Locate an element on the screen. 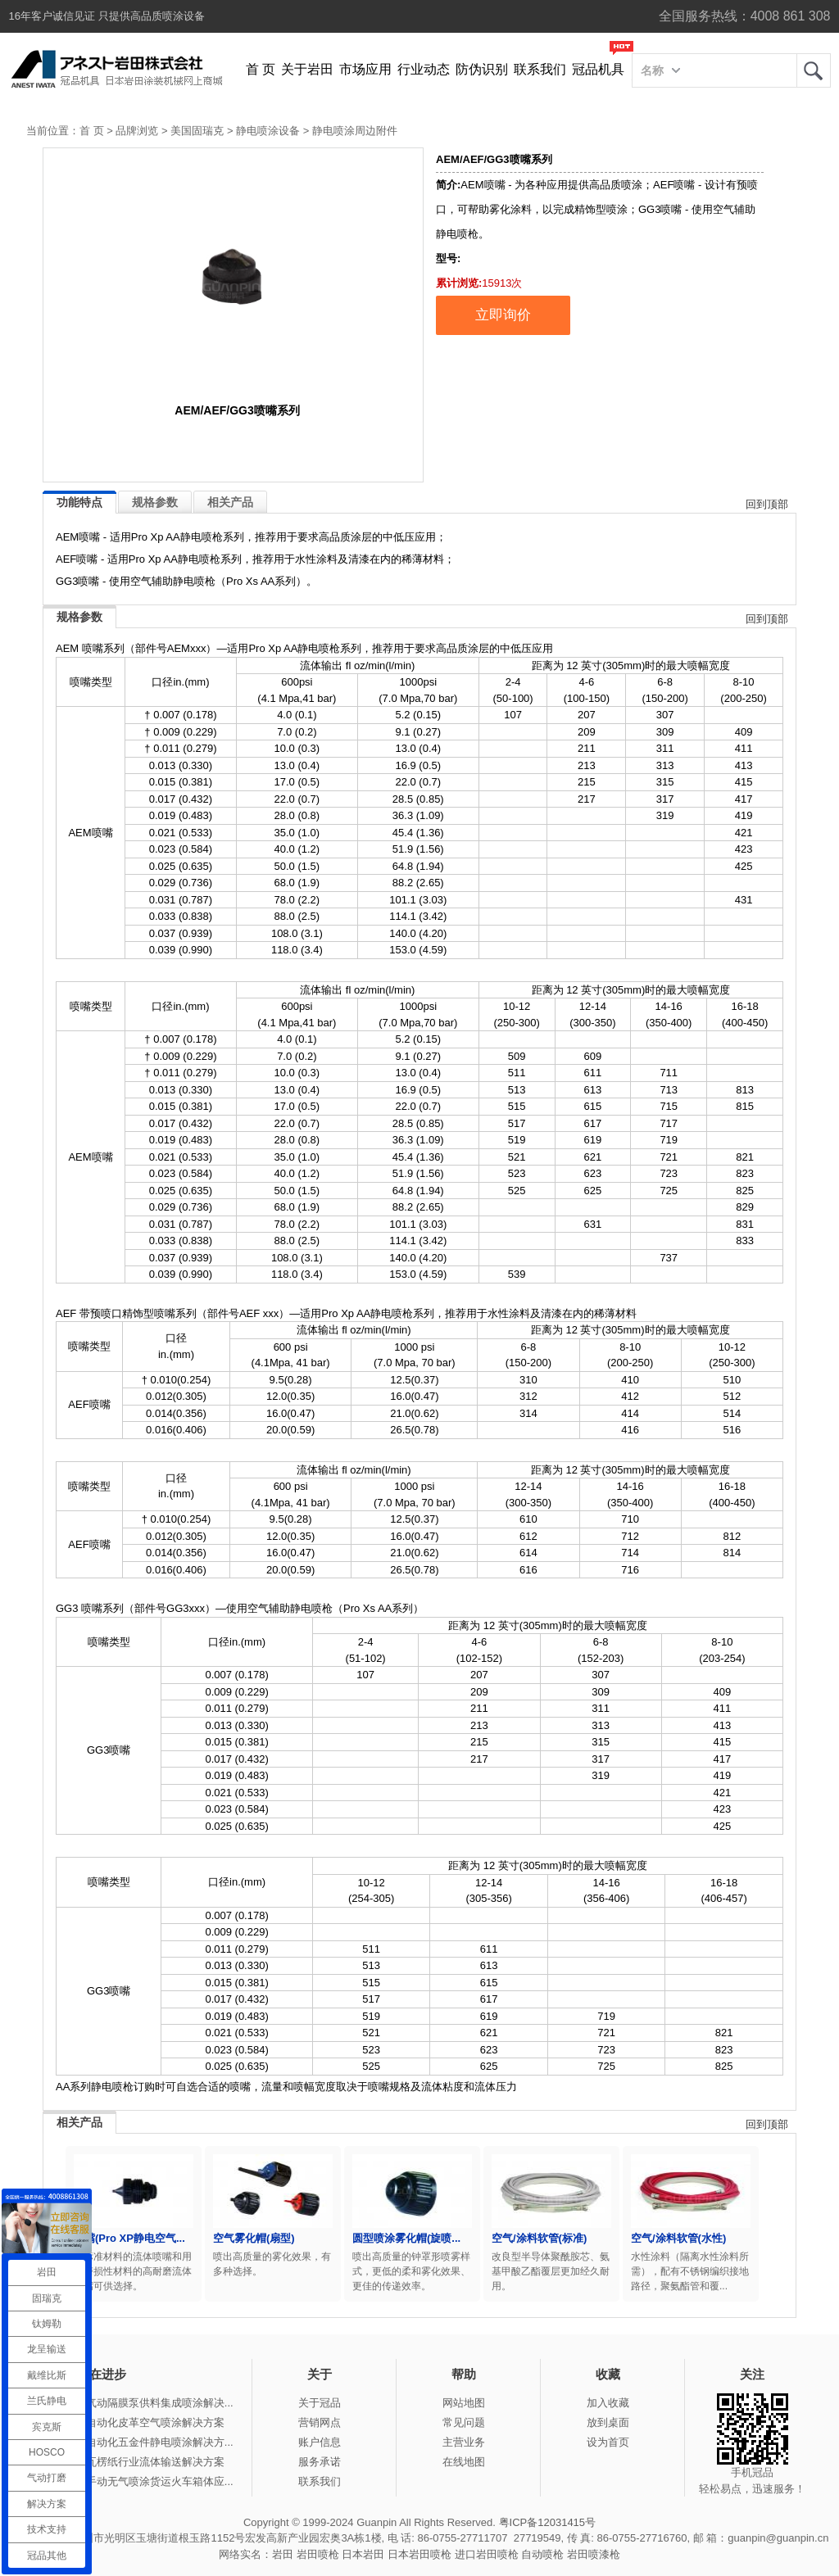 The width and height of the screenshot is (839, 2576). 回到顶部 is located at coordinates (767, 504).